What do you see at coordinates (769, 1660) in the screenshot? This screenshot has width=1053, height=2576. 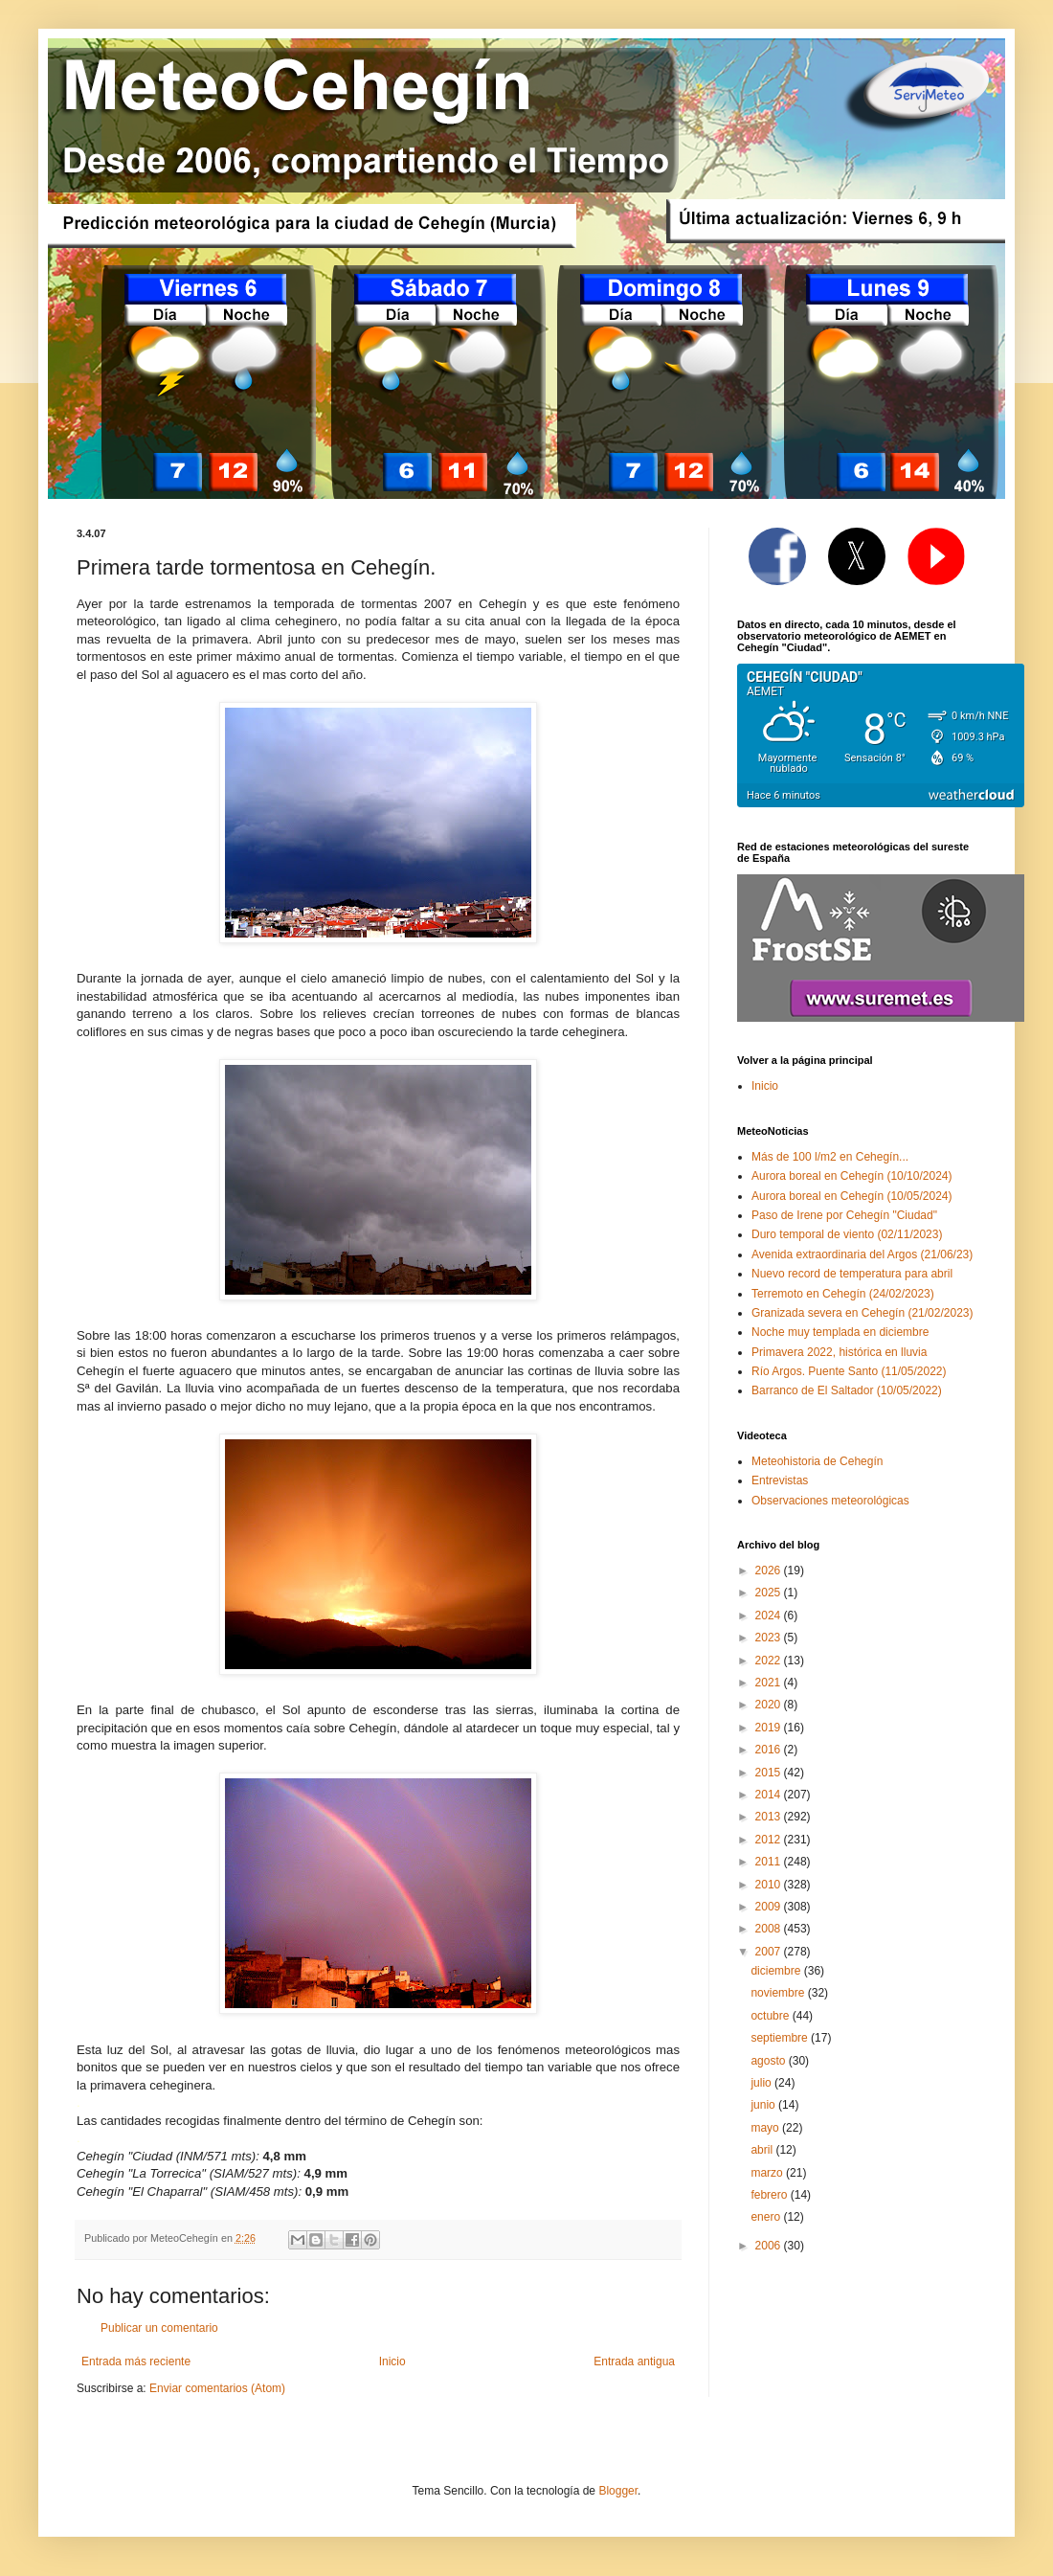 I see `2022` at bounding box center [769, 1660].